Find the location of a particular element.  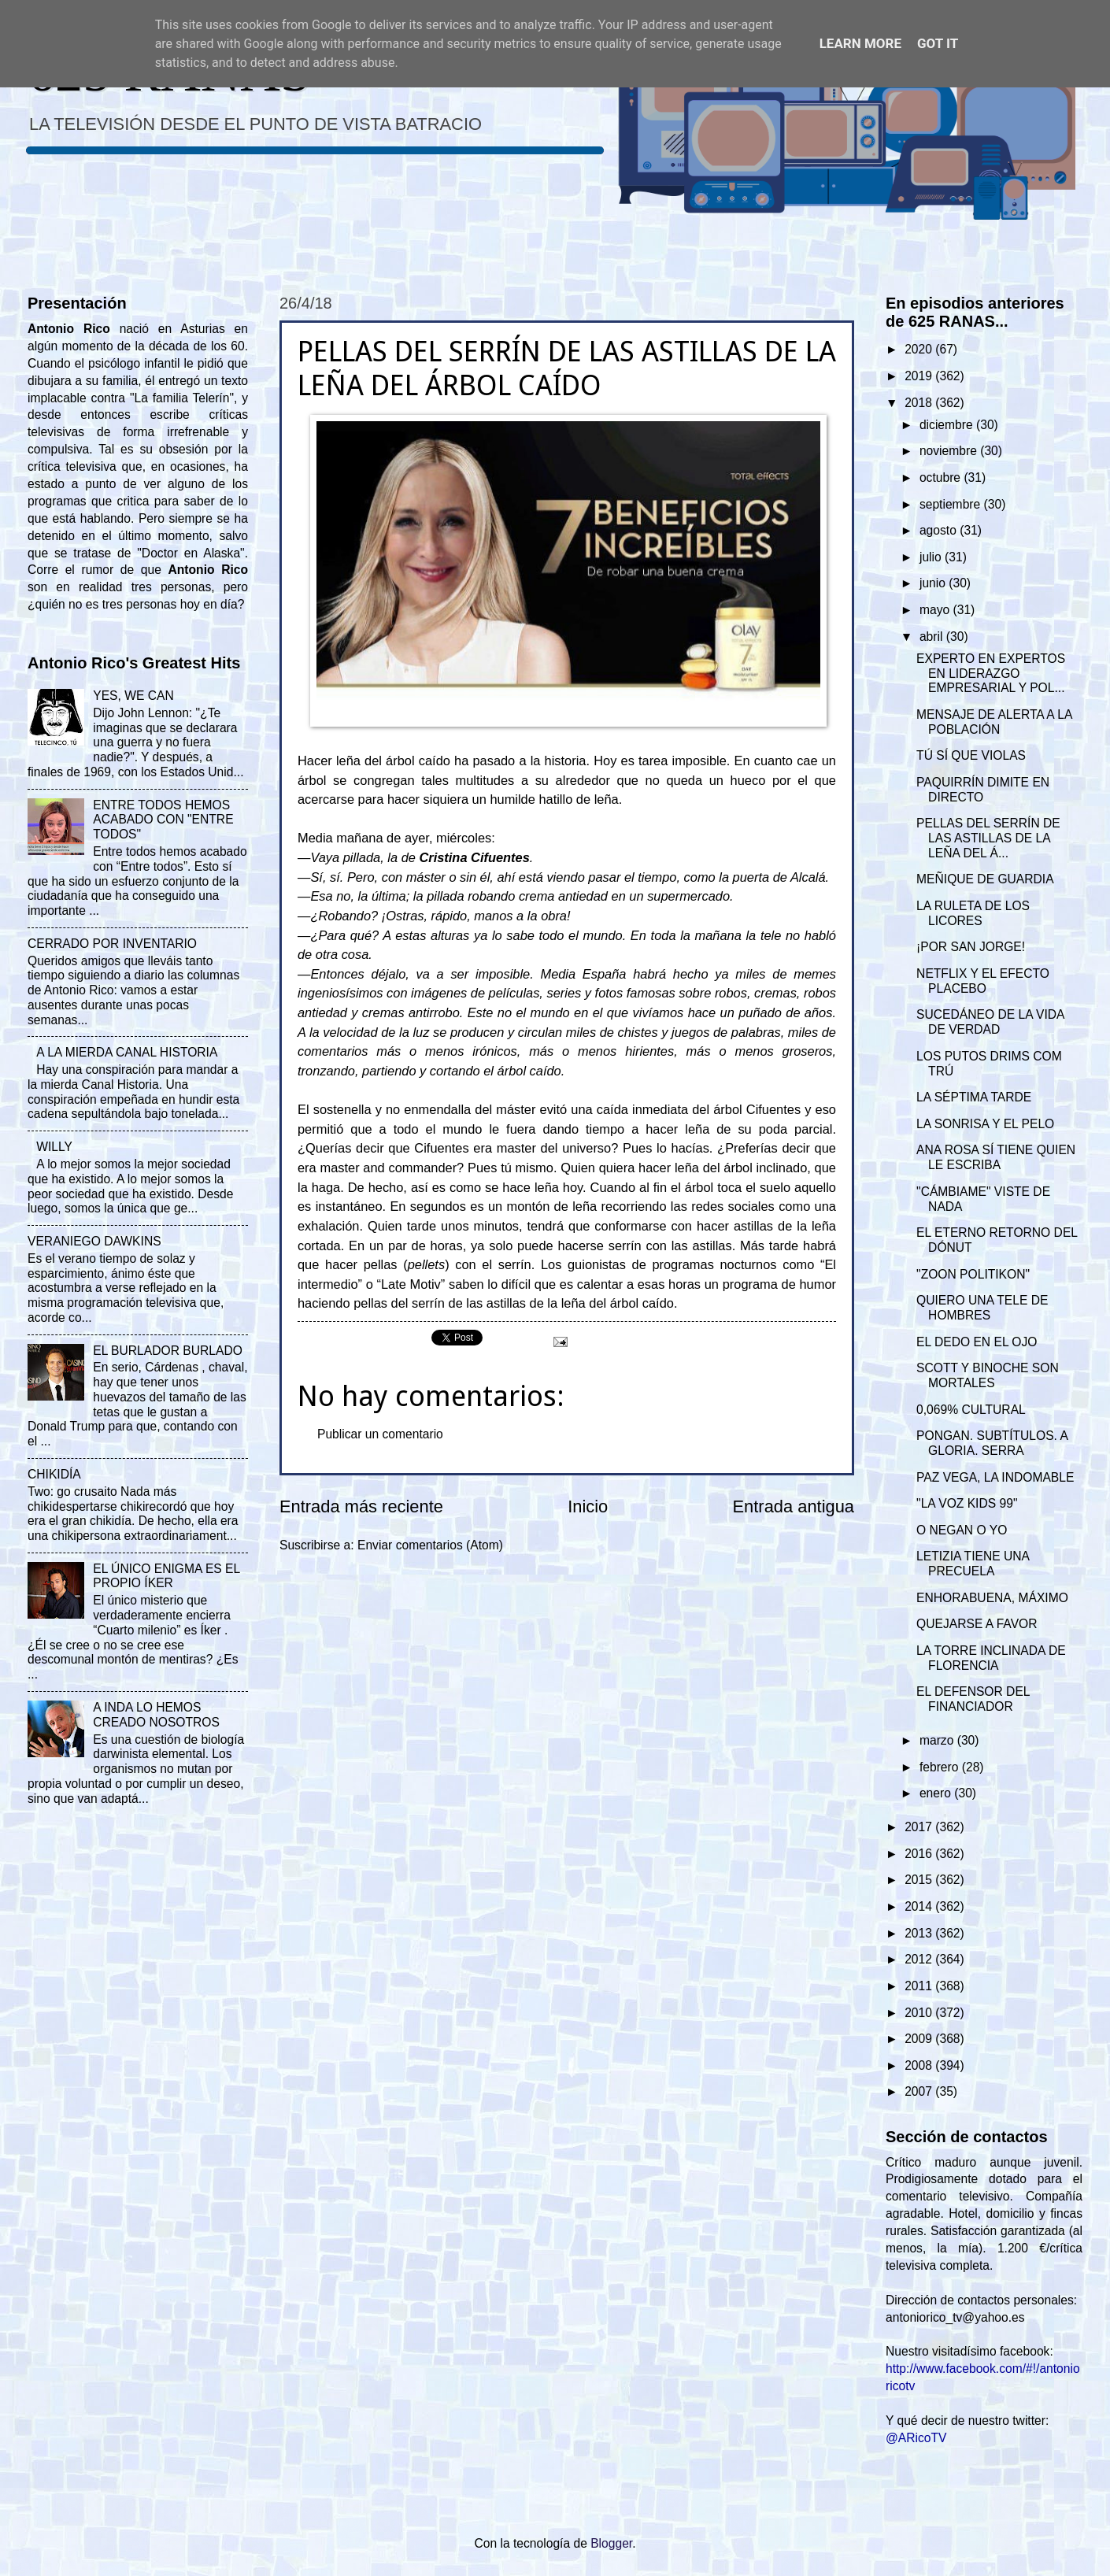

A LA MIERDA CANAL HISTORIA is located at coordinates (126, 1052).